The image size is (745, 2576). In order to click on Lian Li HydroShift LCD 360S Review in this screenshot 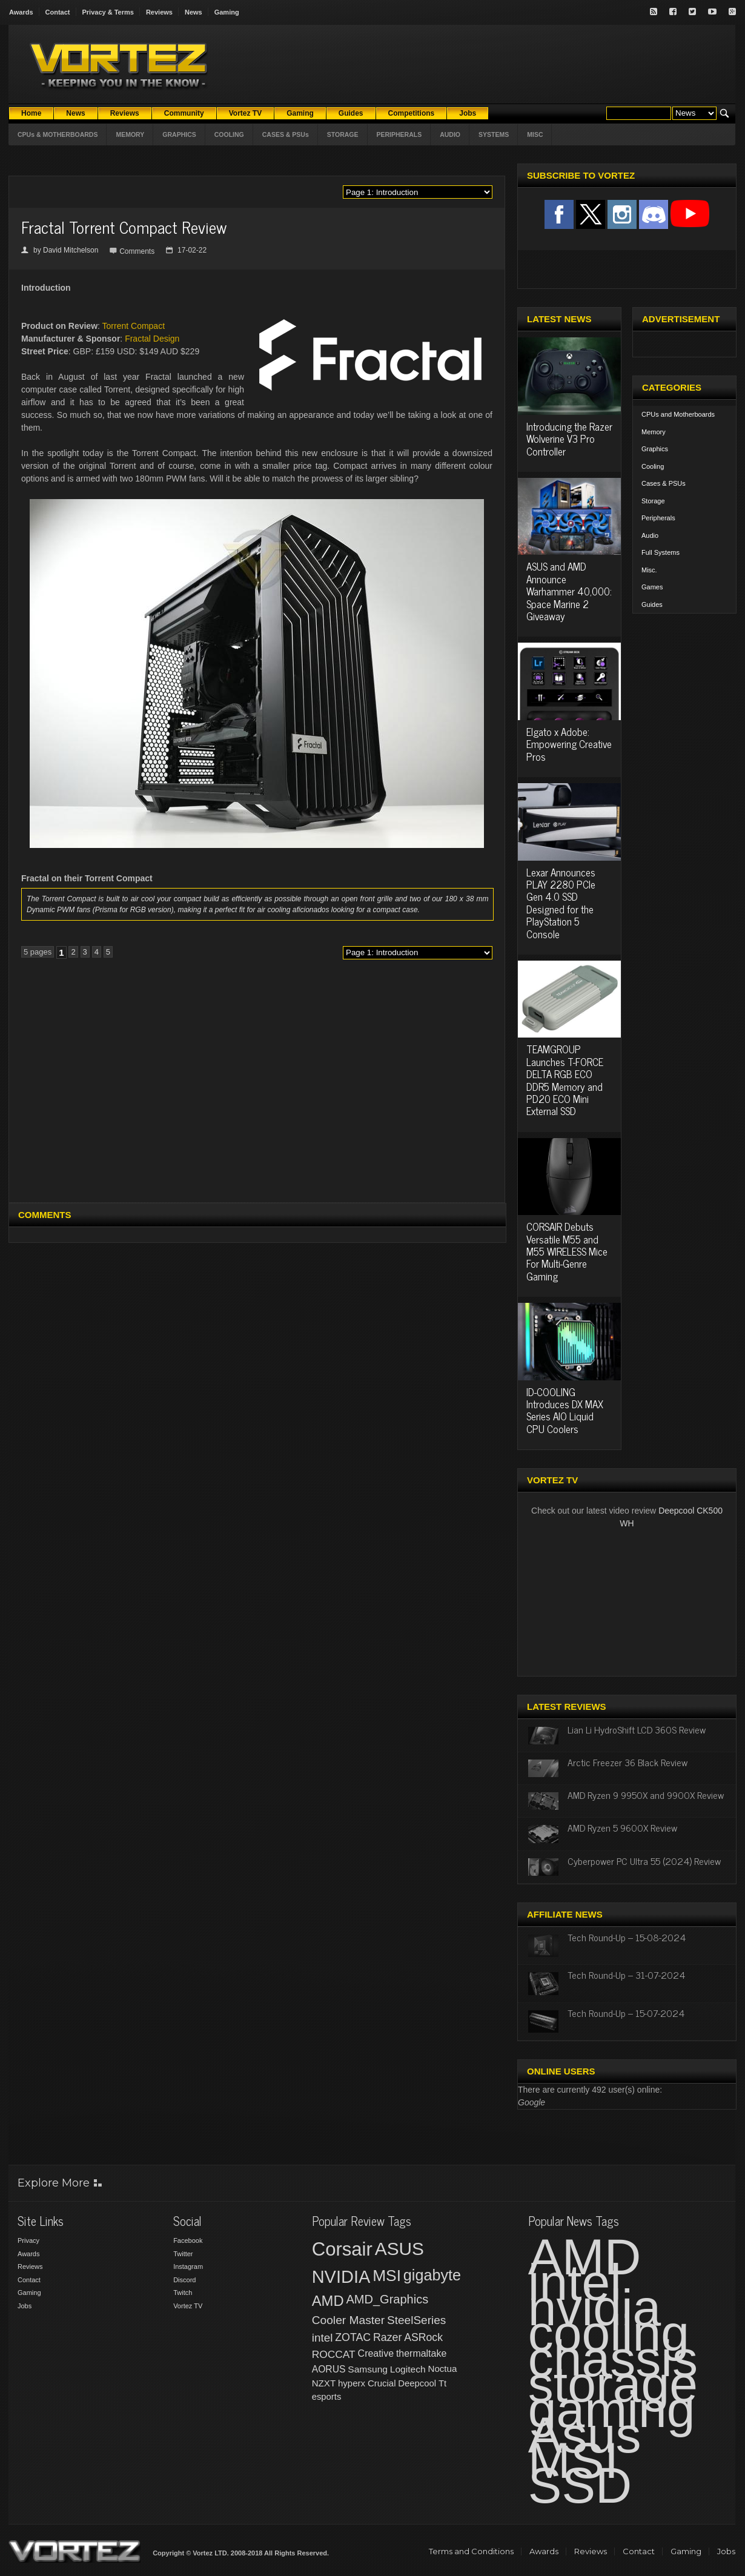, I will do `click(637, 1729)`.